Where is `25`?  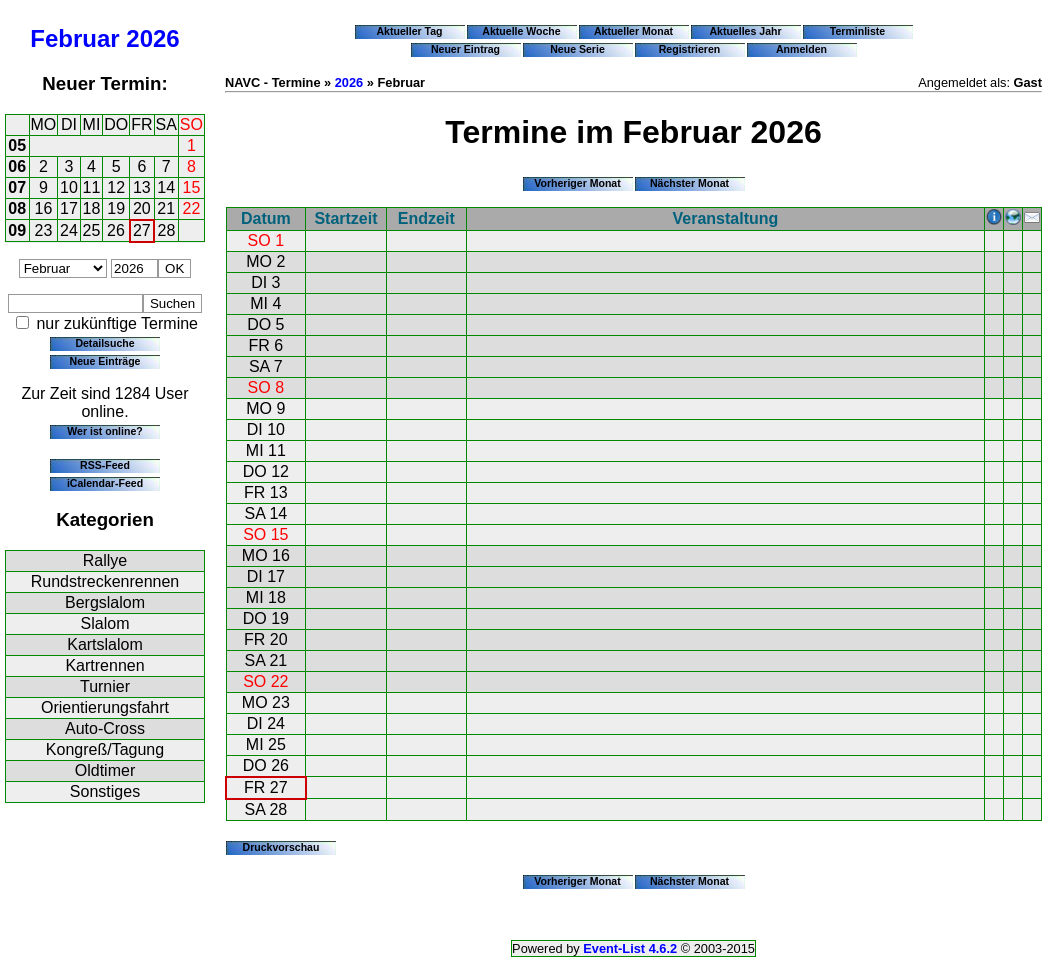
25 is located at coordinates (92, 230).